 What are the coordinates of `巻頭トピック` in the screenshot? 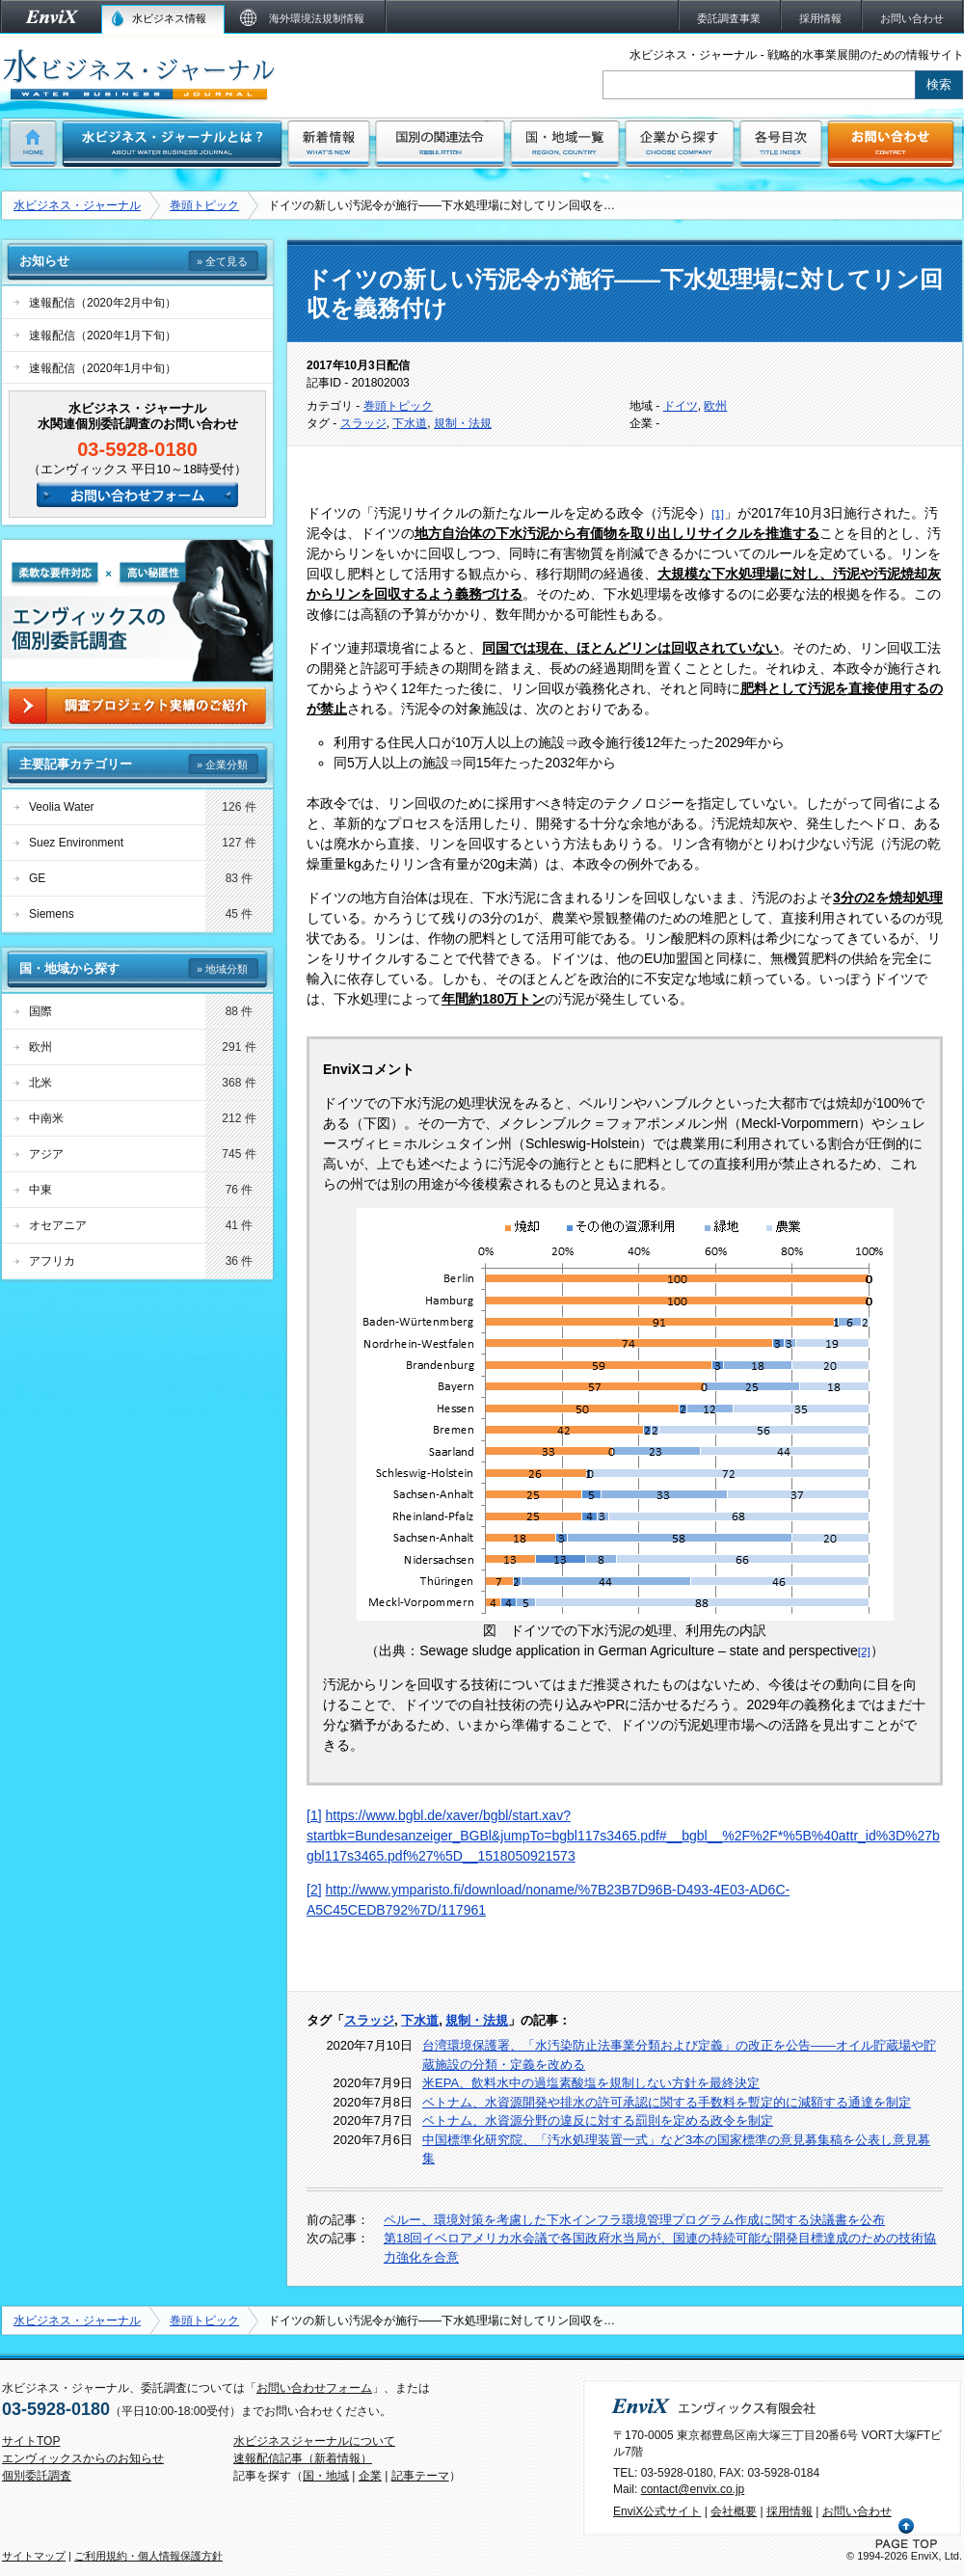 It's located at (204, 205).